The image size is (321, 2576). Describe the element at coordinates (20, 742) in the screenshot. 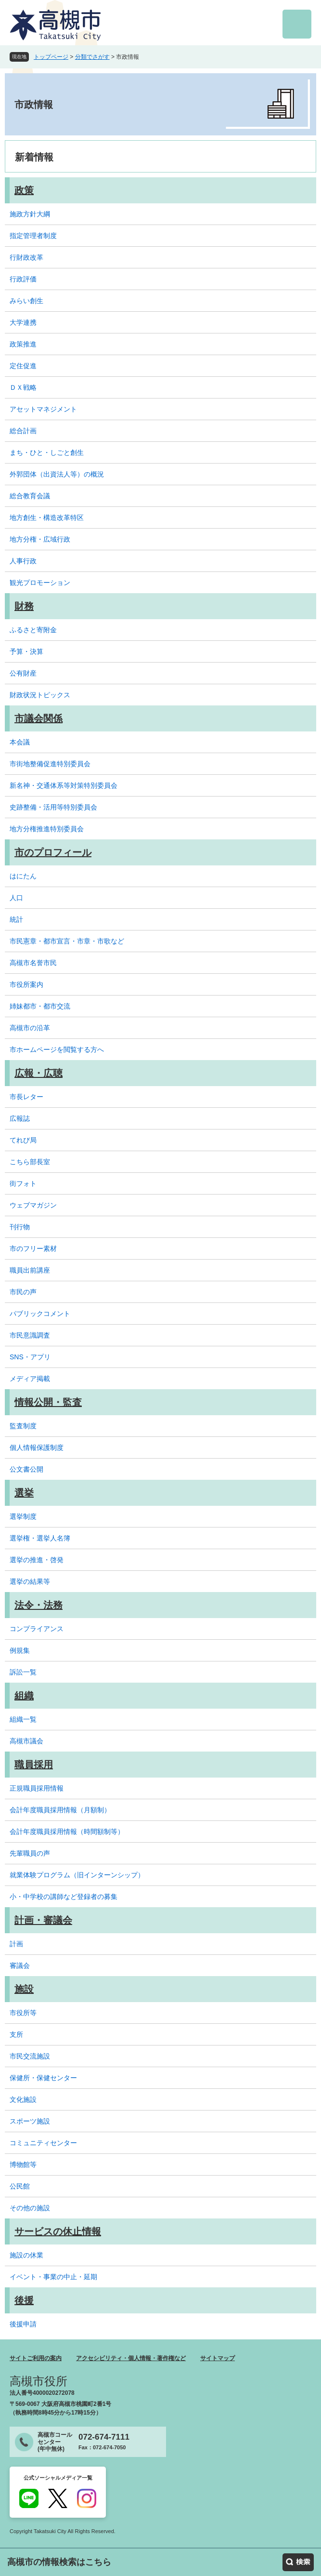

I see `本会議` at that location.